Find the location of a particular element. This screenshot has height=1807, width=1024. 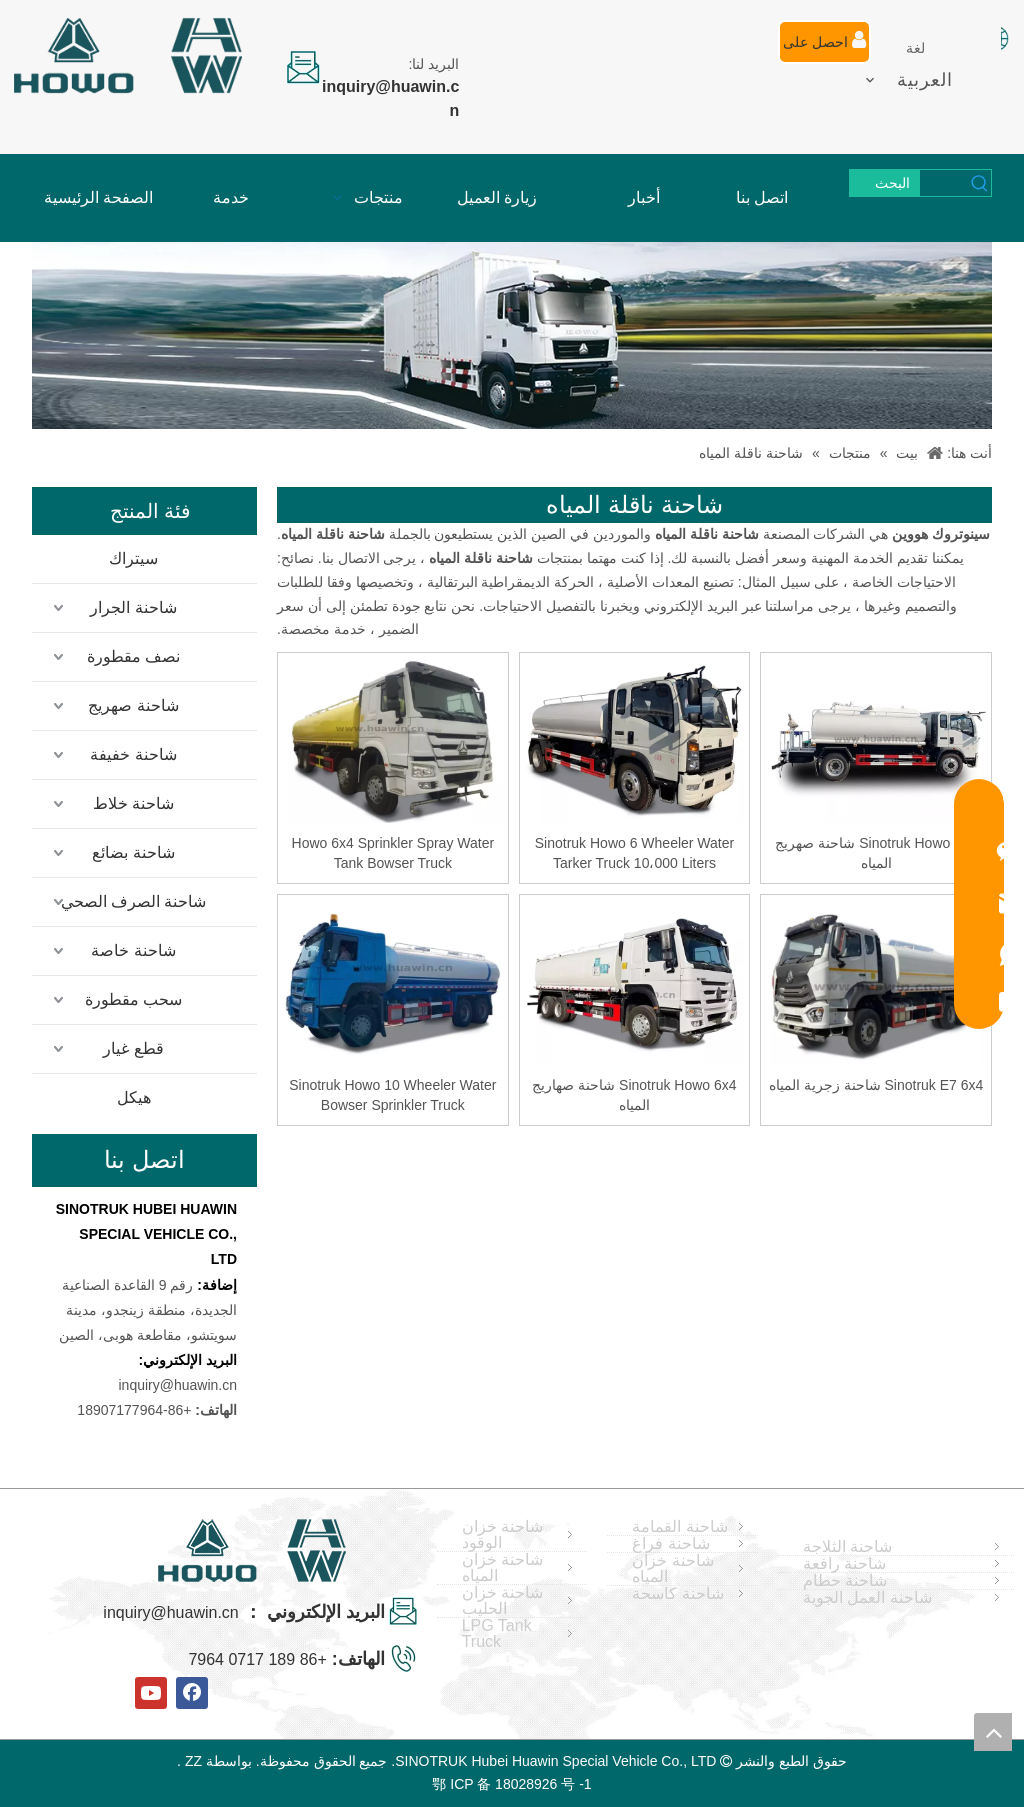

شاحنة حطام is located at coordinates (845, 1581).